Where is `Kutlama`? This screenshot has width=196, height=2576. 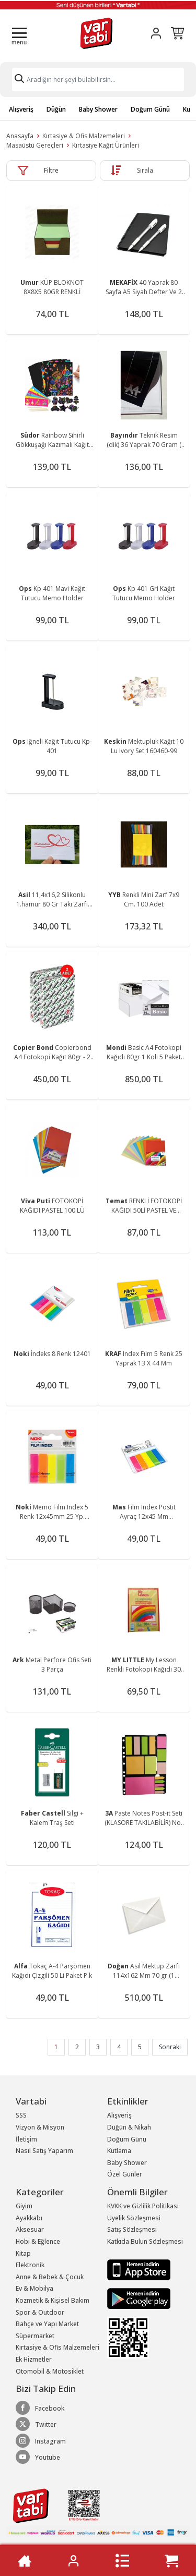 Kutlama is located at coordinates (119, 2150).